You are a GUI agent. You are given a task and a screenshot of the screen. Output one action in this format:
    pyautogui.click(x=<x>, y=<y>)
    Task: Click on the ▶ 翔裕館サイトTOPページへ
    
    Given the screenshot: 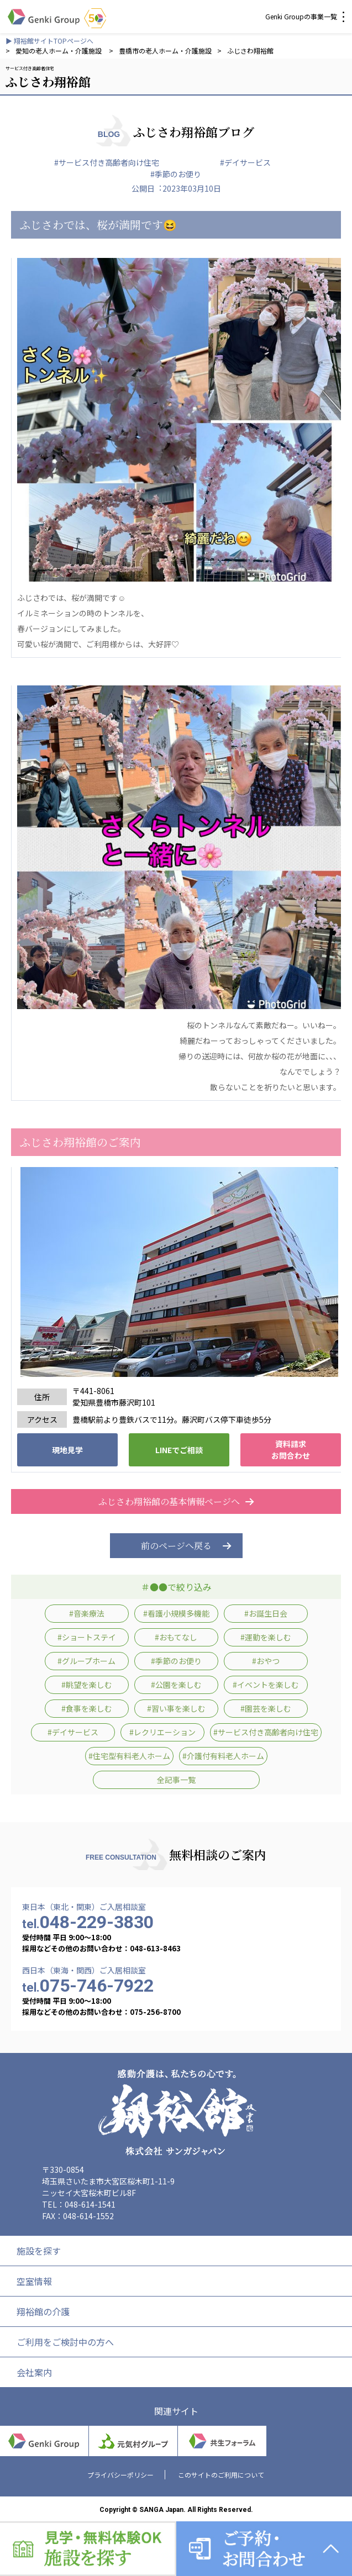 What is the action you would take?
    pyautogui.click(x=49, y=40)
    